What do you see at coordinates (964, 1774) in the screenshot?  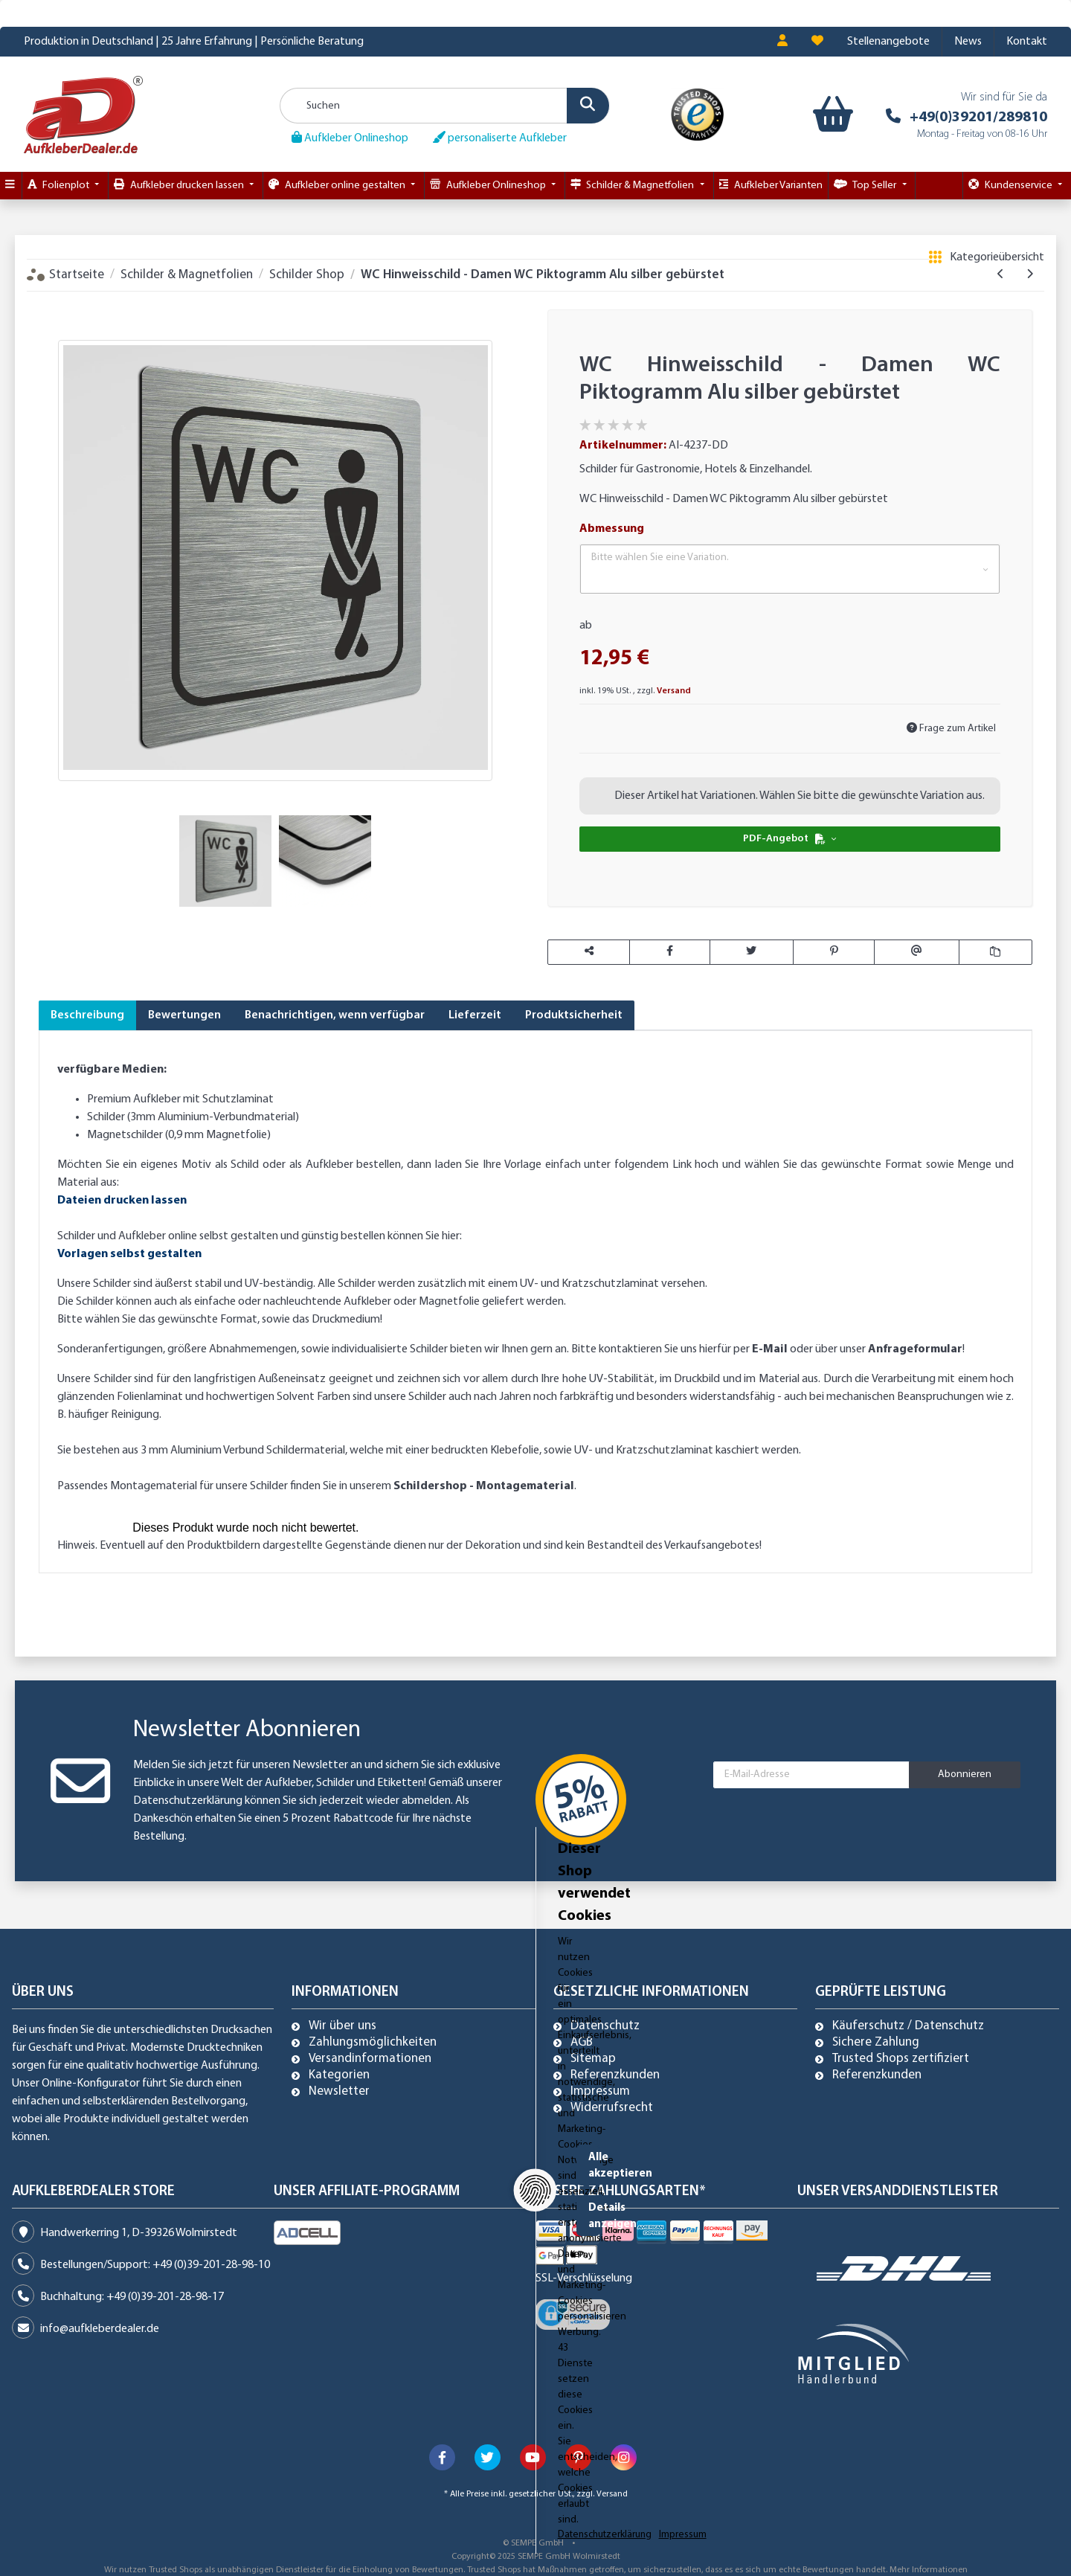 I see `Abonnieren` at bounding box center [964, 1774].